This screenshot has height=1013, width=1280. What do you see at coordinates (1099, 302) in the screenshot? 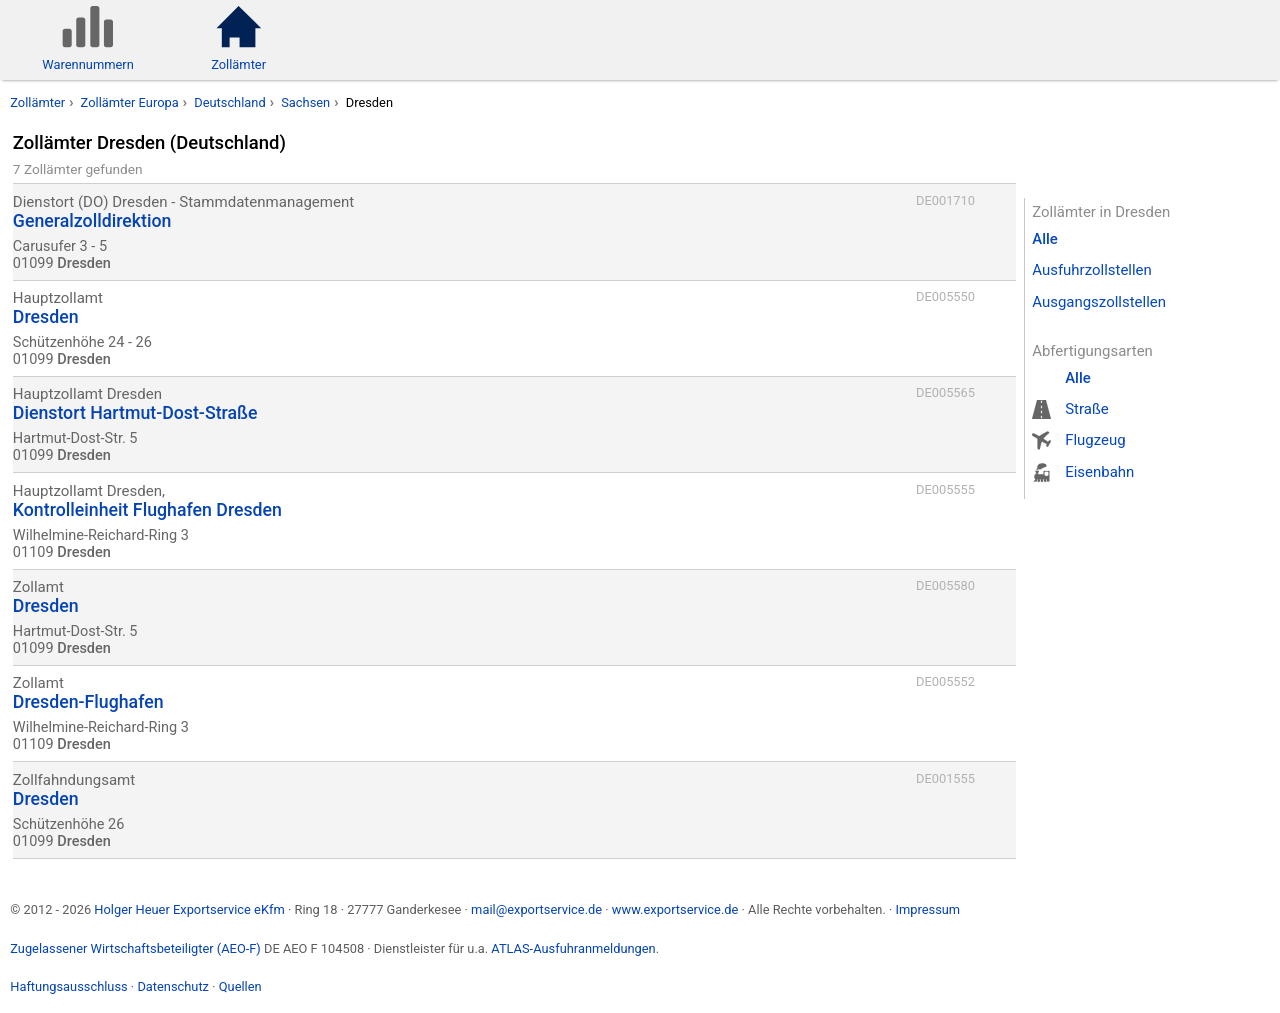
I see `Ausgangszollstellen` at bounding box center [1099, 302].